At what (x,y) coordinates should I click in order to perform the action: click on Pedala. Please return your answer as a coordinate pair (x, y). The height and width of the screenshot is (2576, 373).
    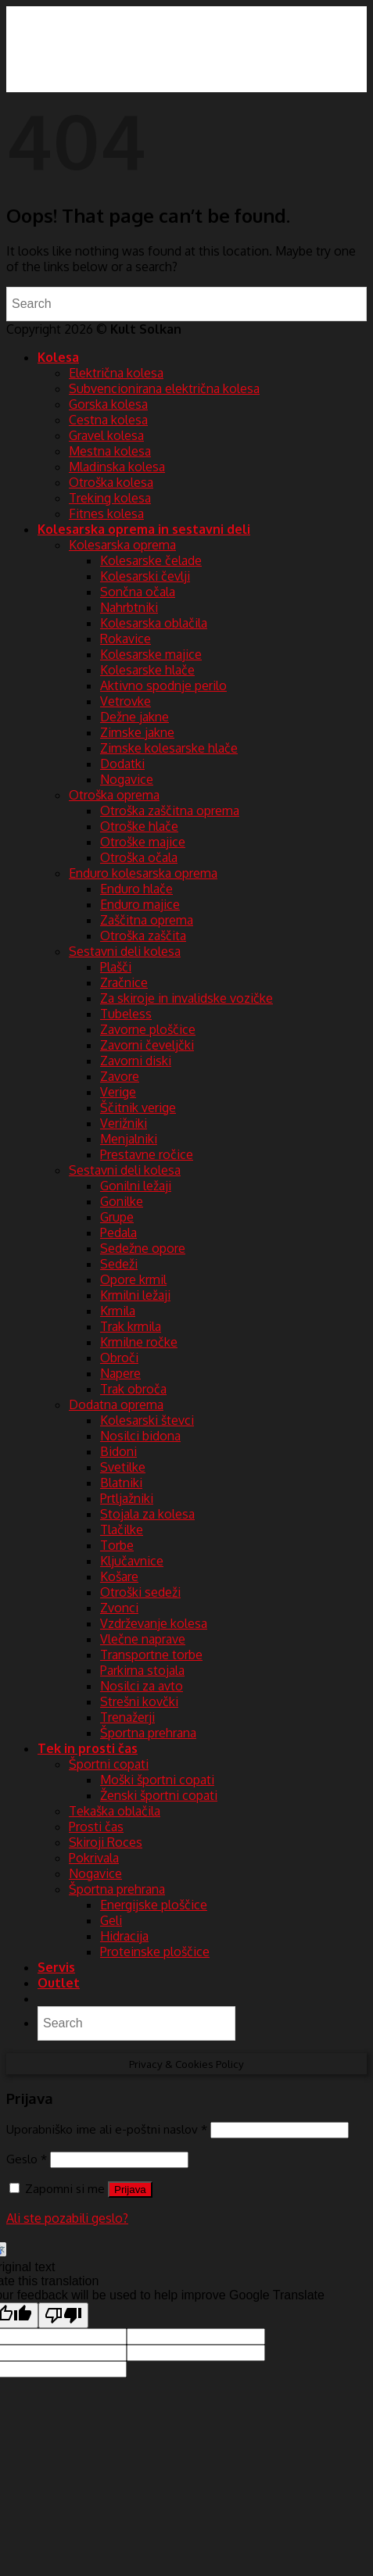
    Looking at the image, I should click on (118, 1232).